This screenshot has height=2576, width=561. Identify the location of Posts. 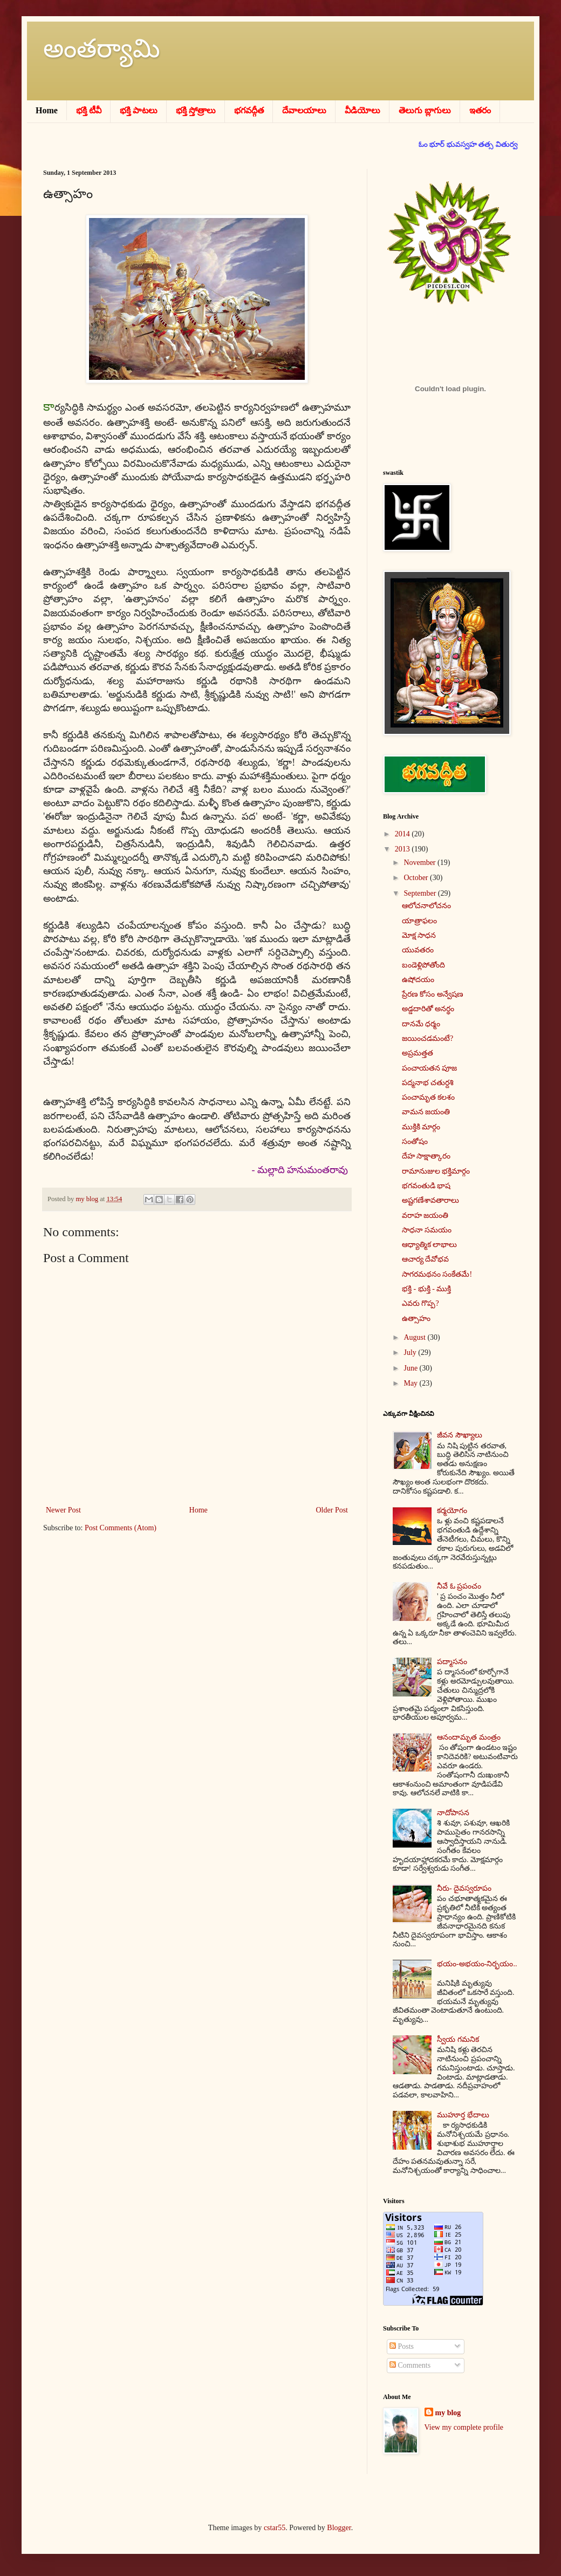
(401, 2346).